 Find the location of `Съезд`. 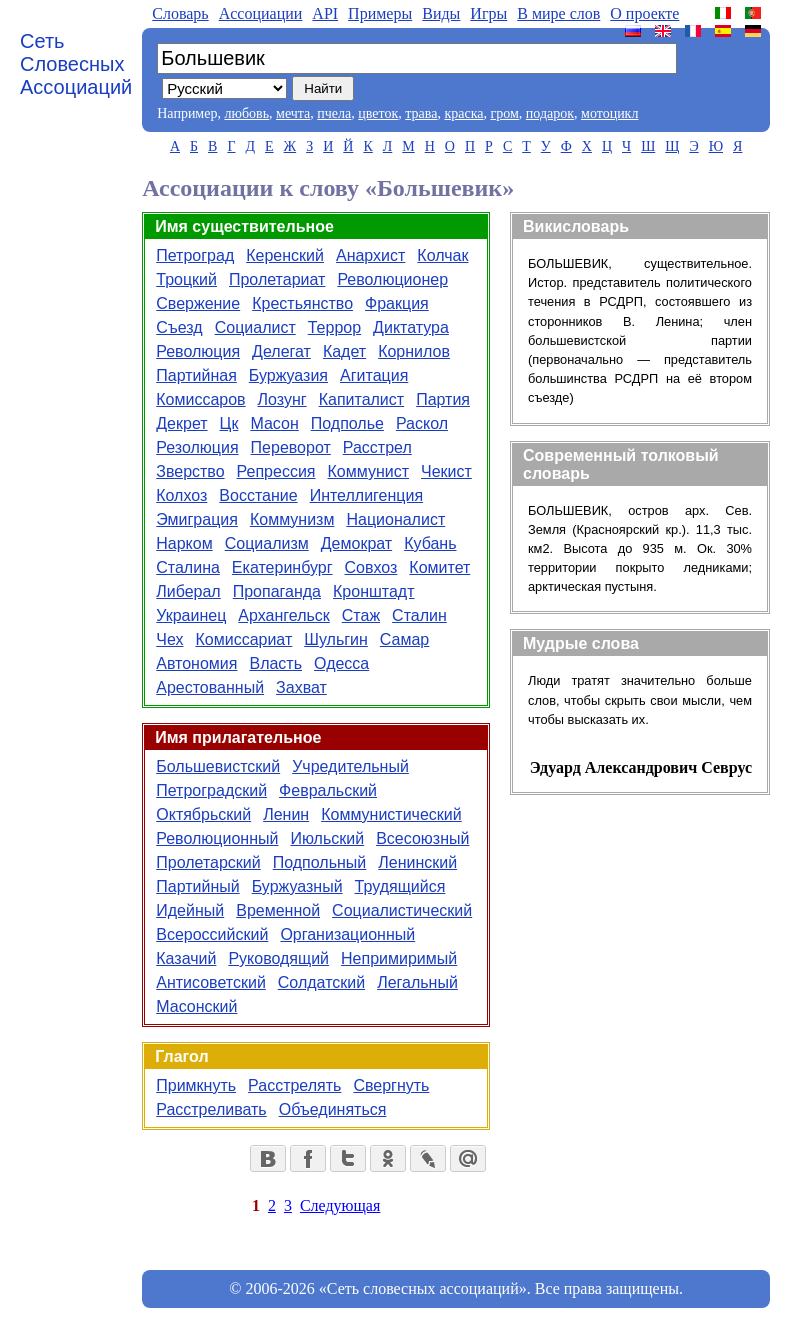

Съезд is located at coordinates (179, 327).